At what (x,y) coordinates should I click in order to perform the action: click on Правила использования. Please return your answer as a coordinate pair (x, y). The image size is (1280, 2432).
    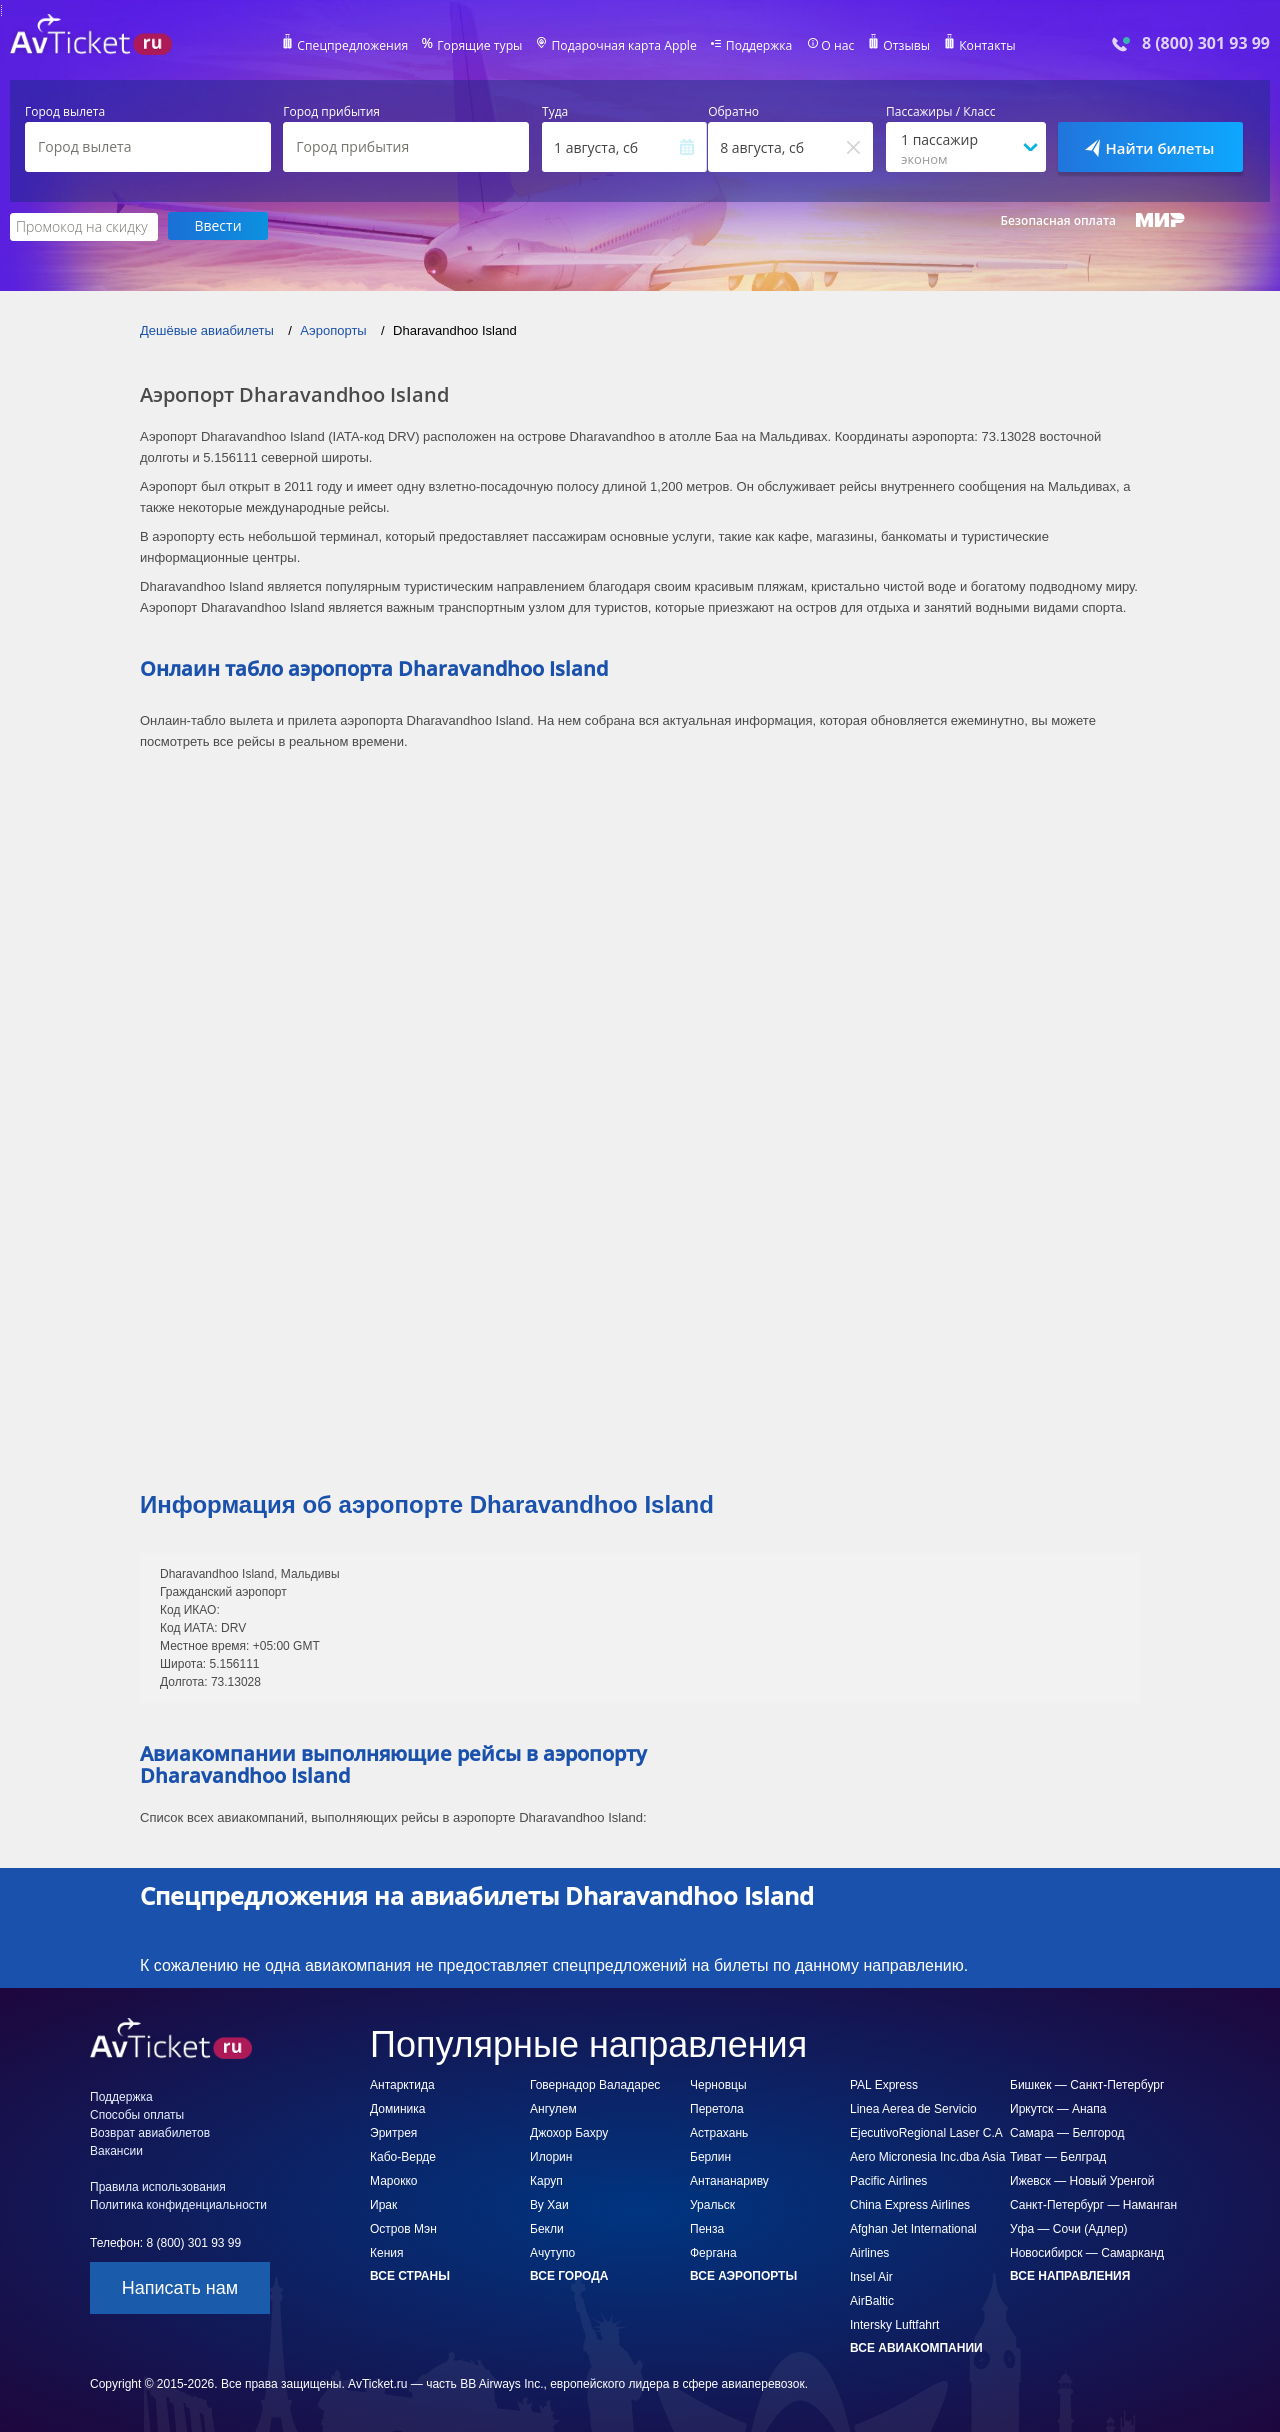
    Looking at the image, I should click on (158, 2186).